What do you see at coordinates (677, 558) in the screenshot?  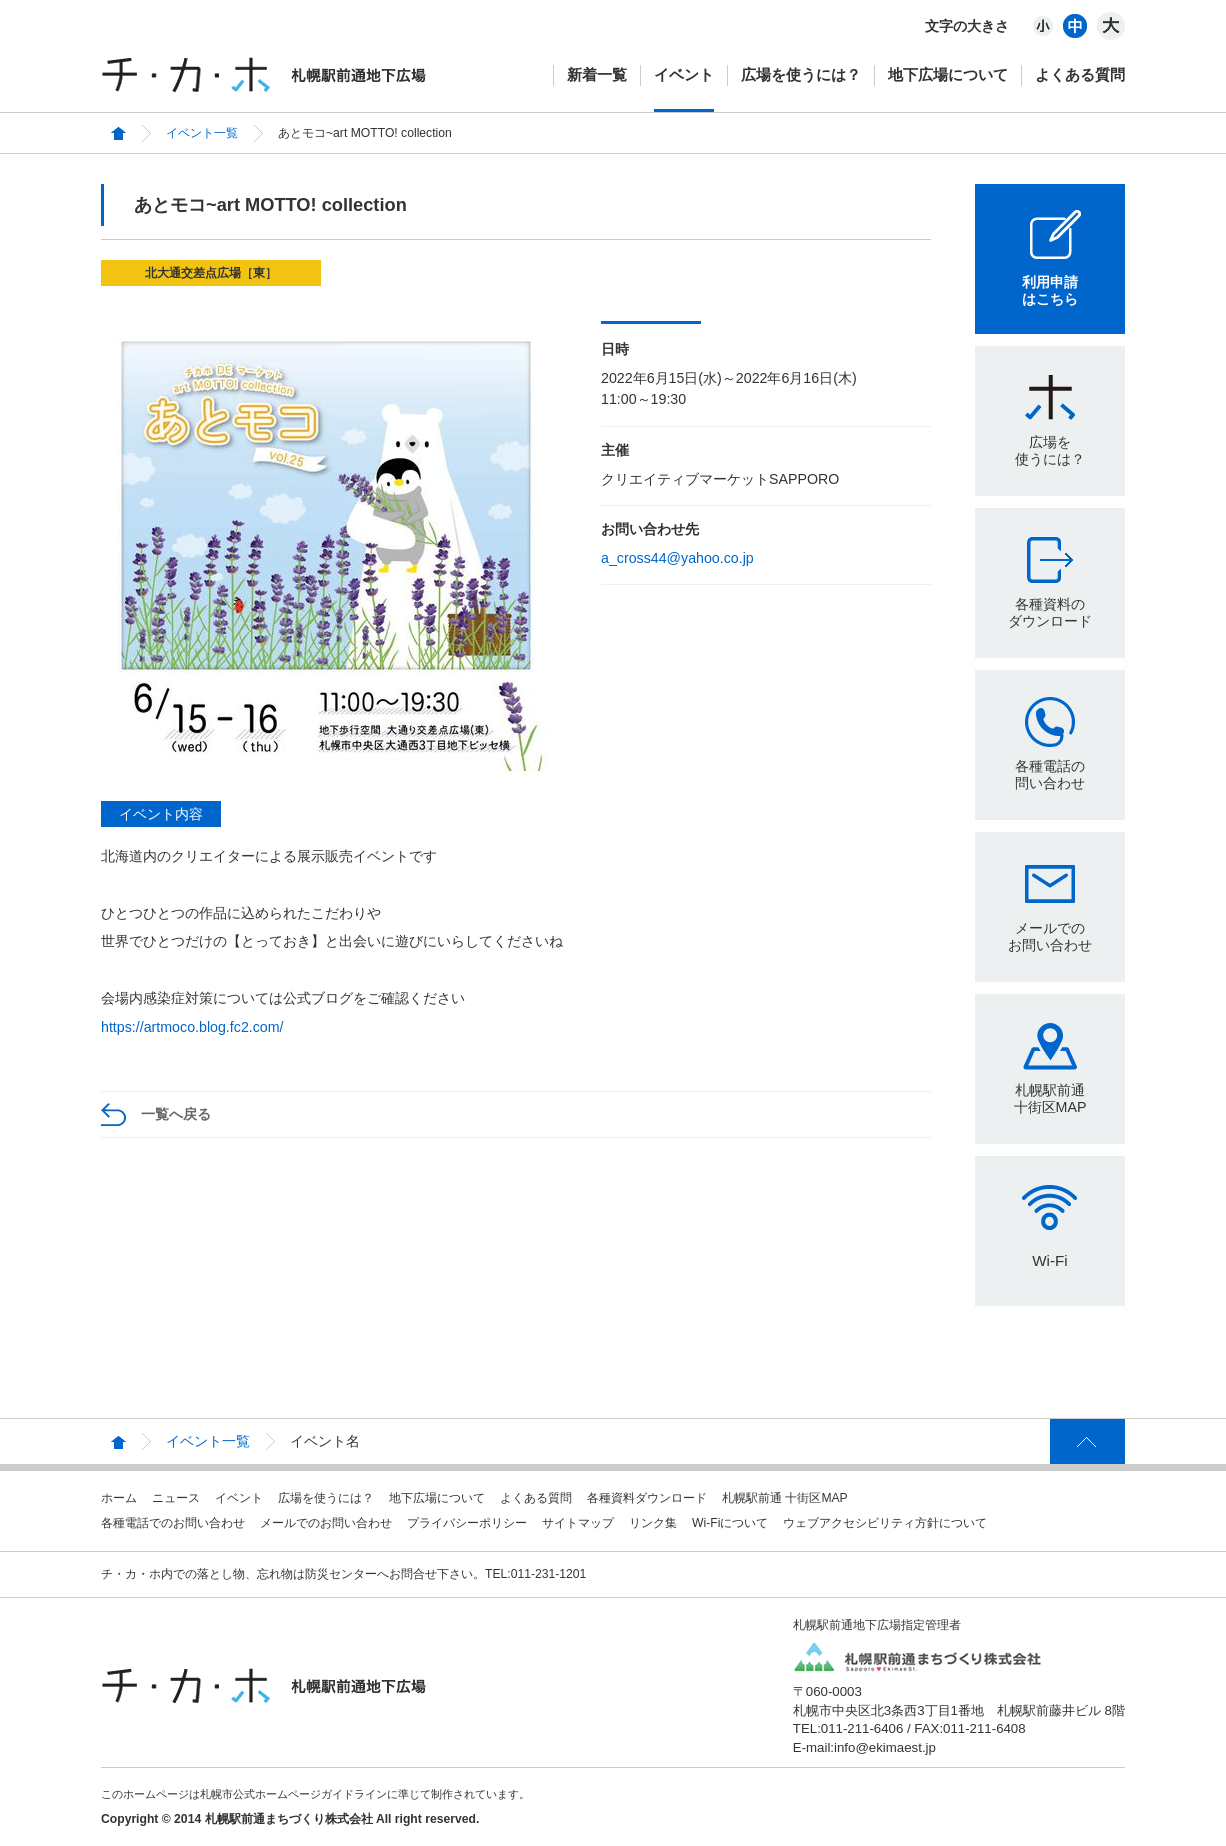 I see `a_cross44@yahoo.co.jp` at bounding box center [677, 558].